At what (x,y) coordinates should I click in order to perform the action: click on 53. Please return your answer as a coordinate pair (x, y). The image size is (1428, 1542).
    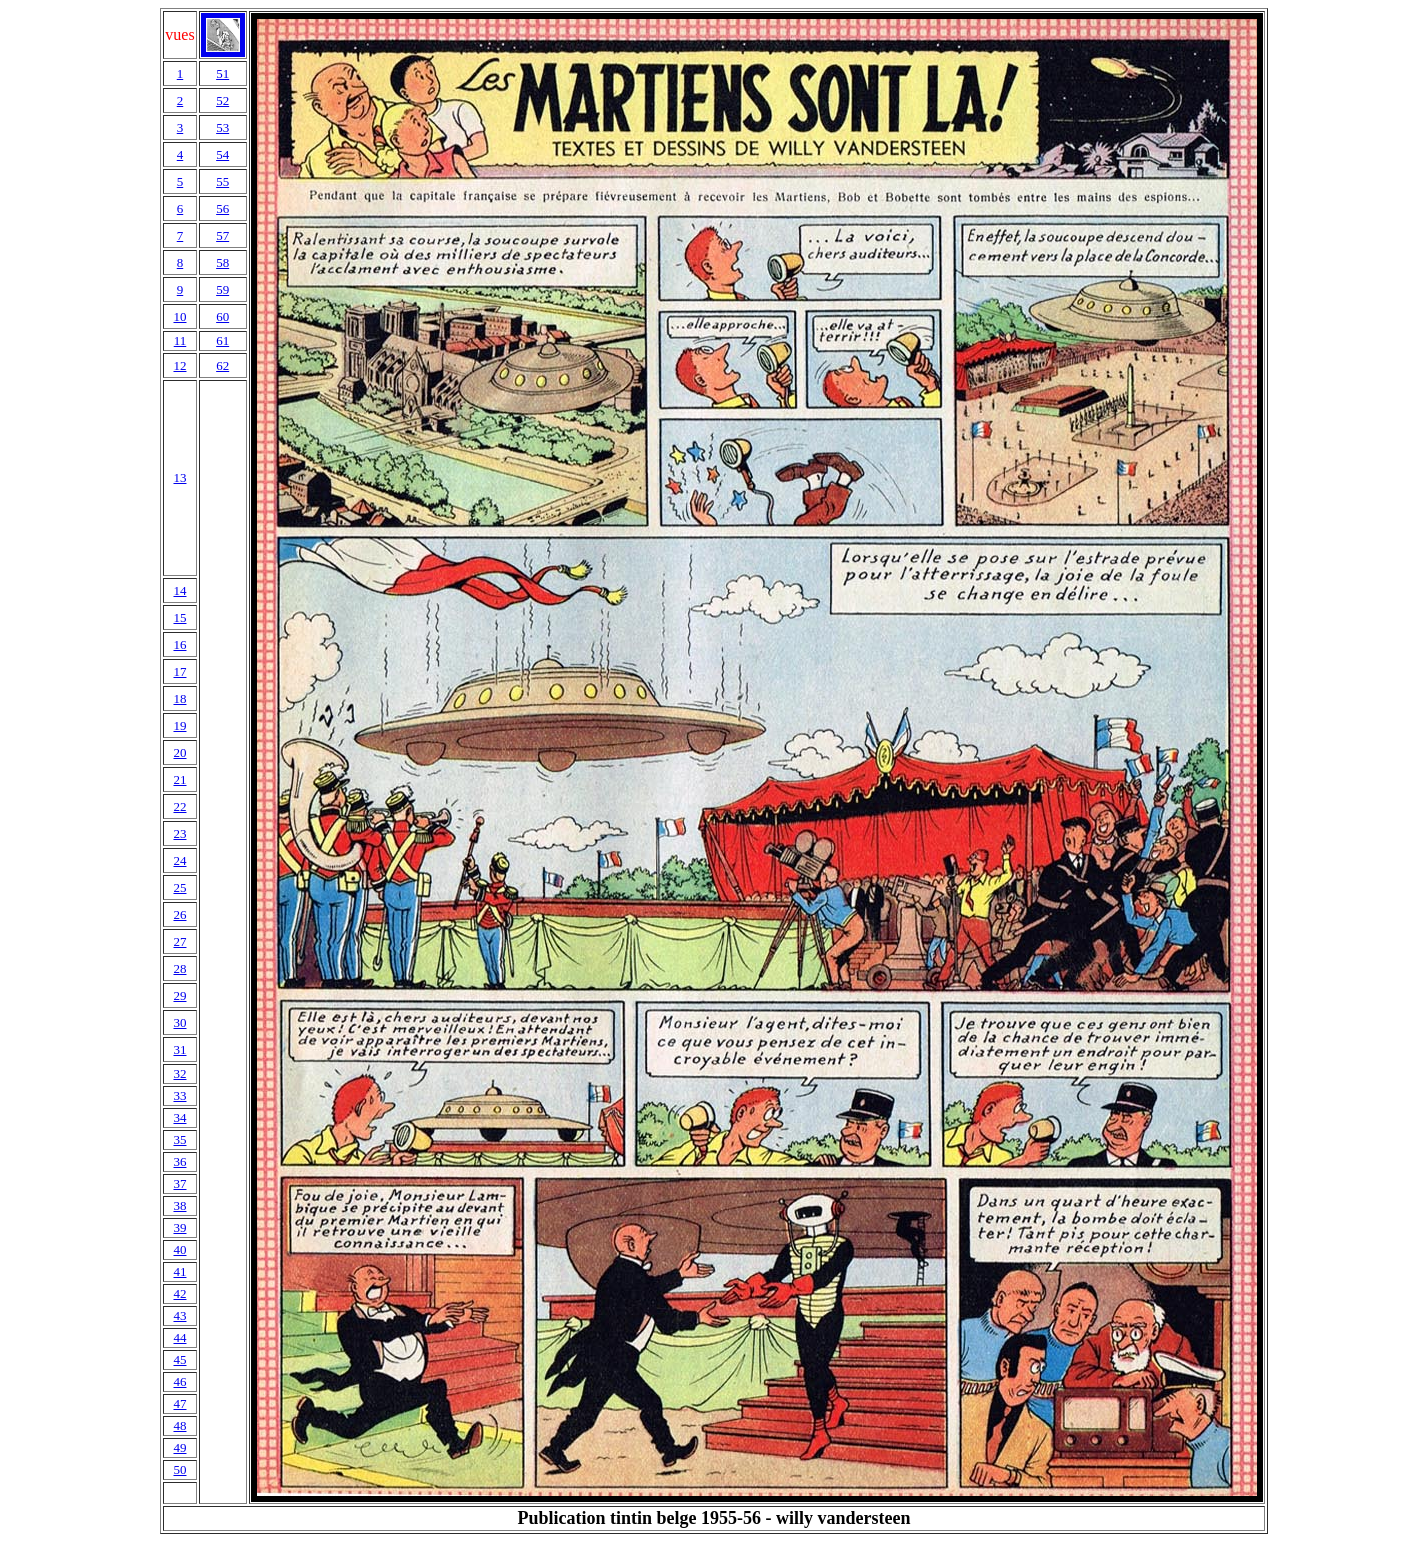
    Looking at the image, I should click on (222, 127).